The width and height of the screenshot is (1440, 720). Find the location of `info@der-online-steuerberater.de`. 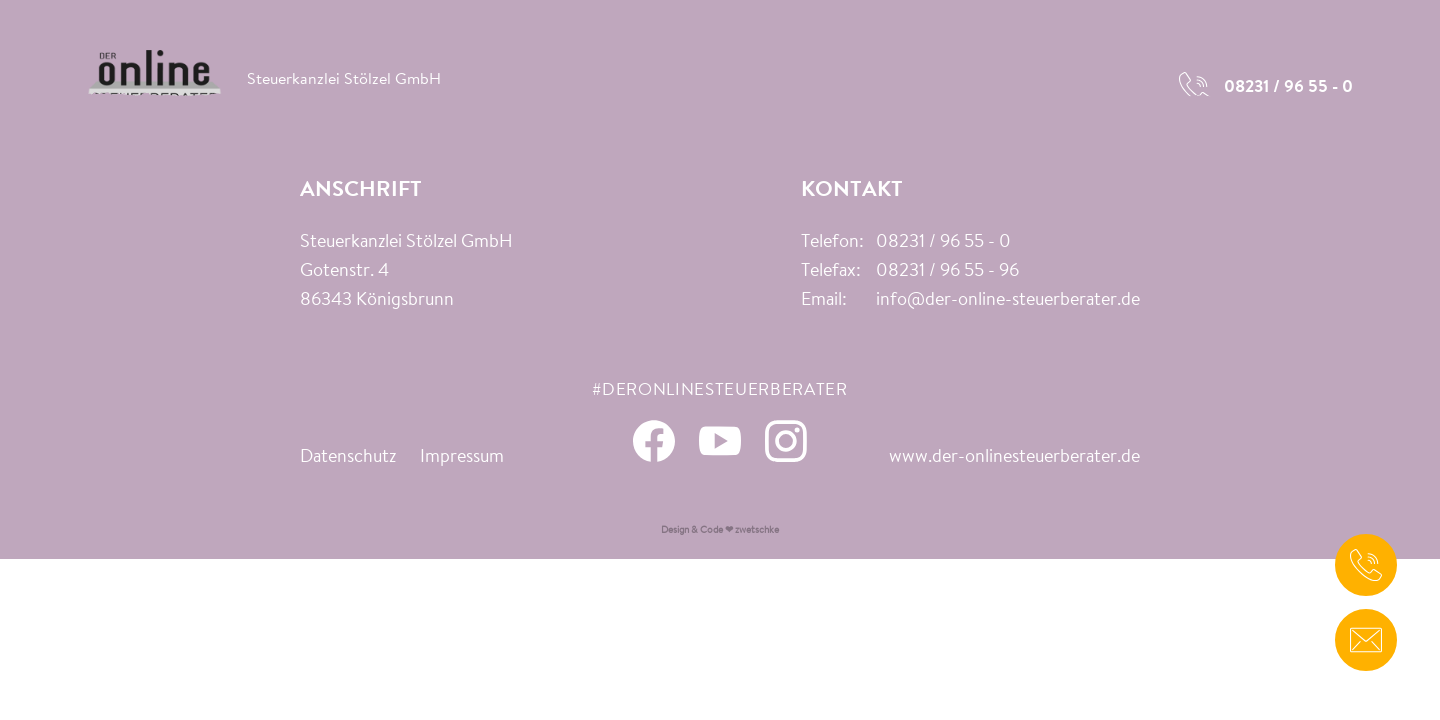

info@der-online-steuerberater.de is located at coordinates (1008, 301).